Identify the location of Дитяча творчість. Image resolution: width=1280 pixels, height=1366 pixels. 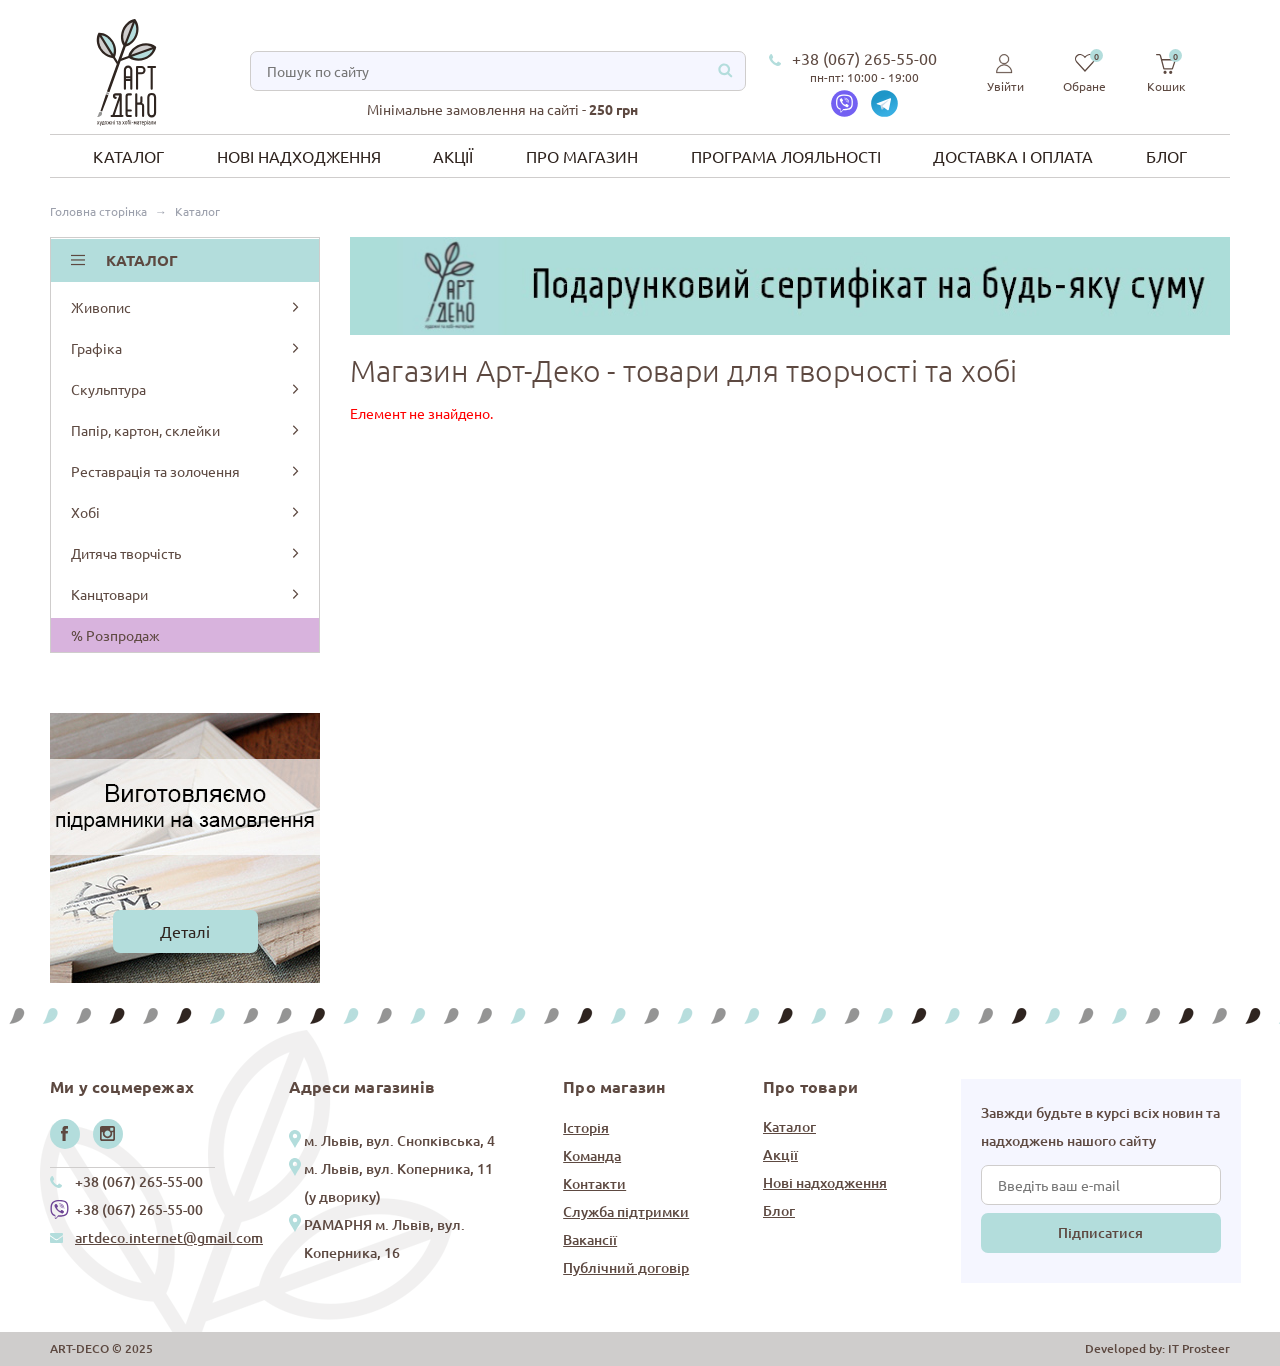
(186, 553).